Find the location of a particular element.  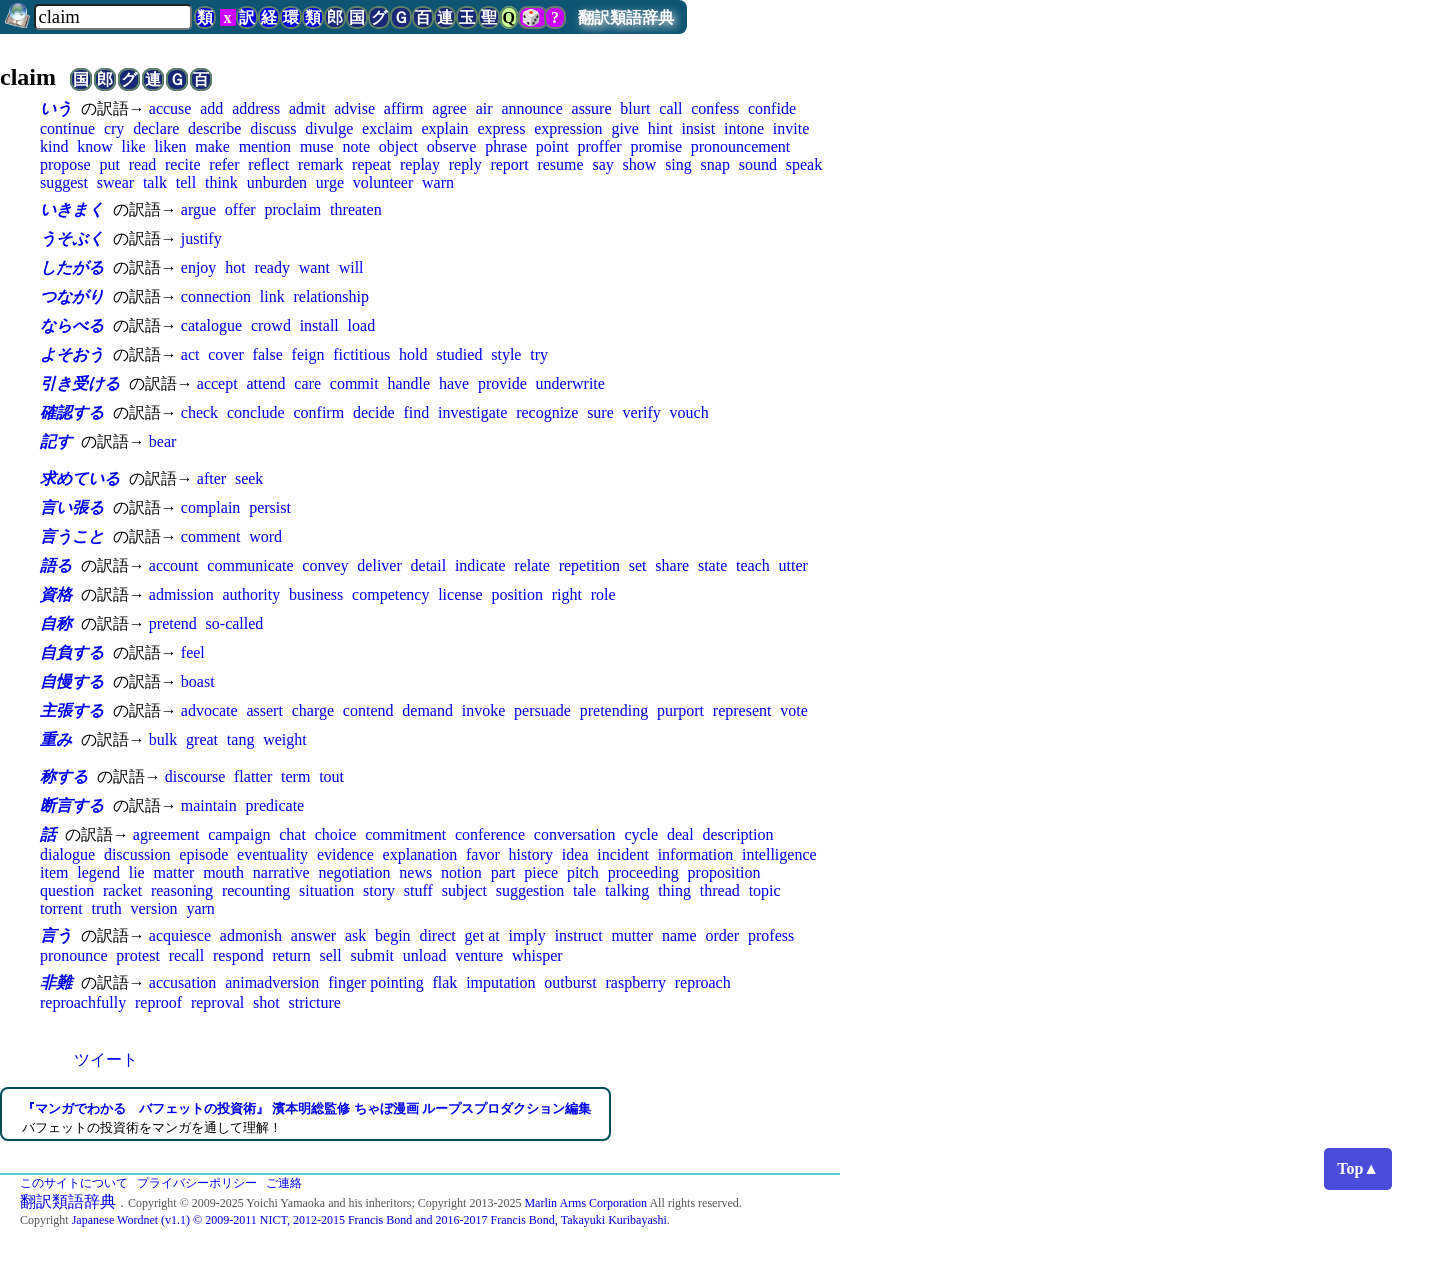

repetition is located at coordinates (589, 565).